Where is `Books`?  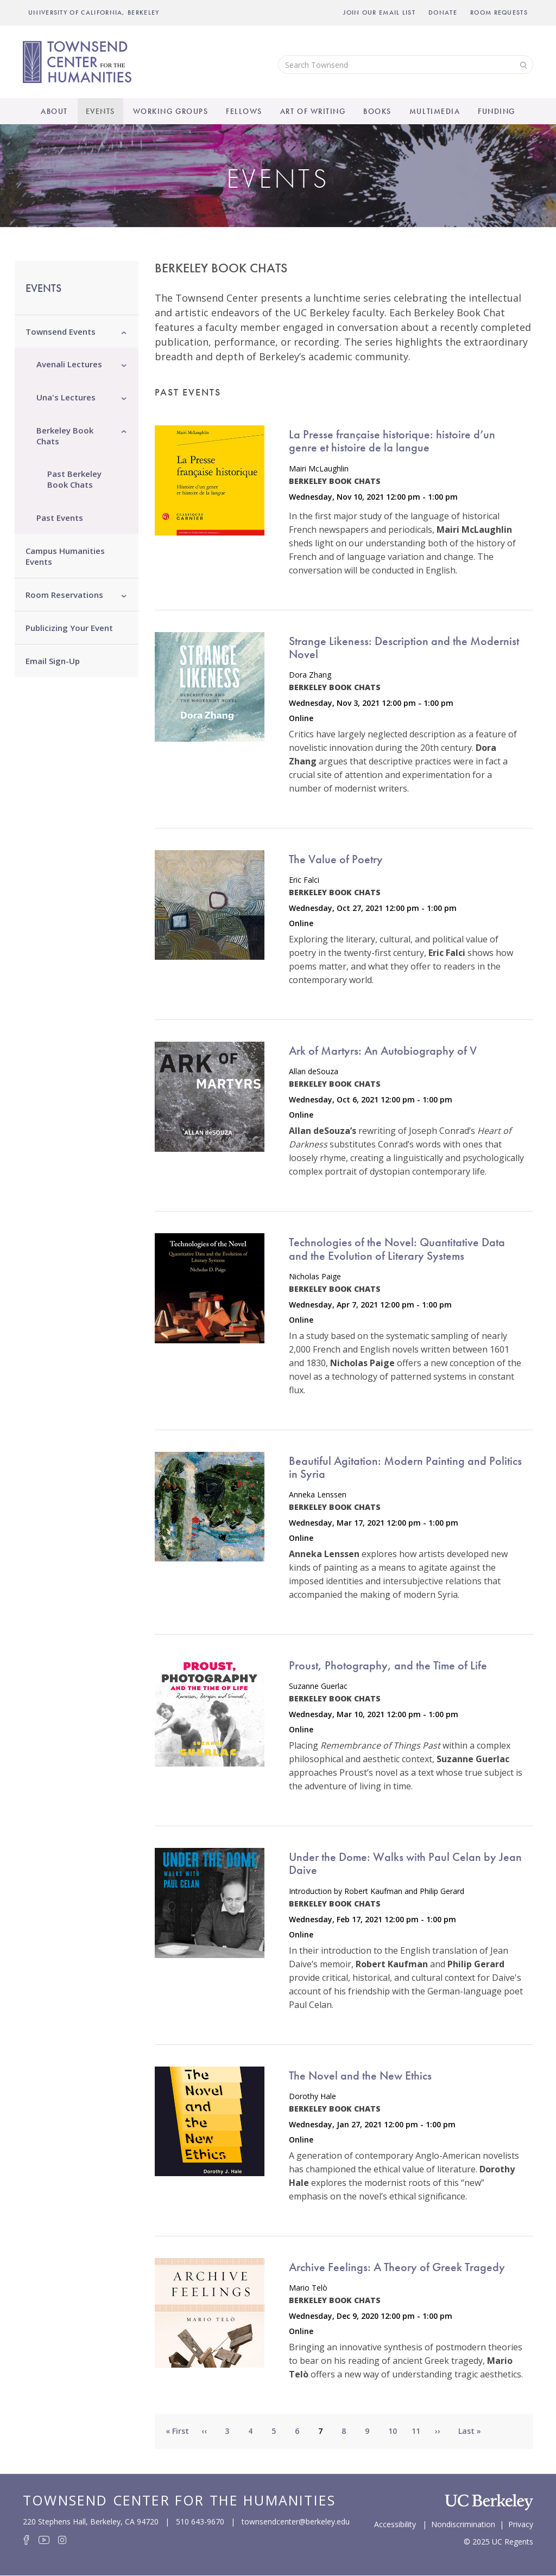
Books is located at coordinates (377, 111).